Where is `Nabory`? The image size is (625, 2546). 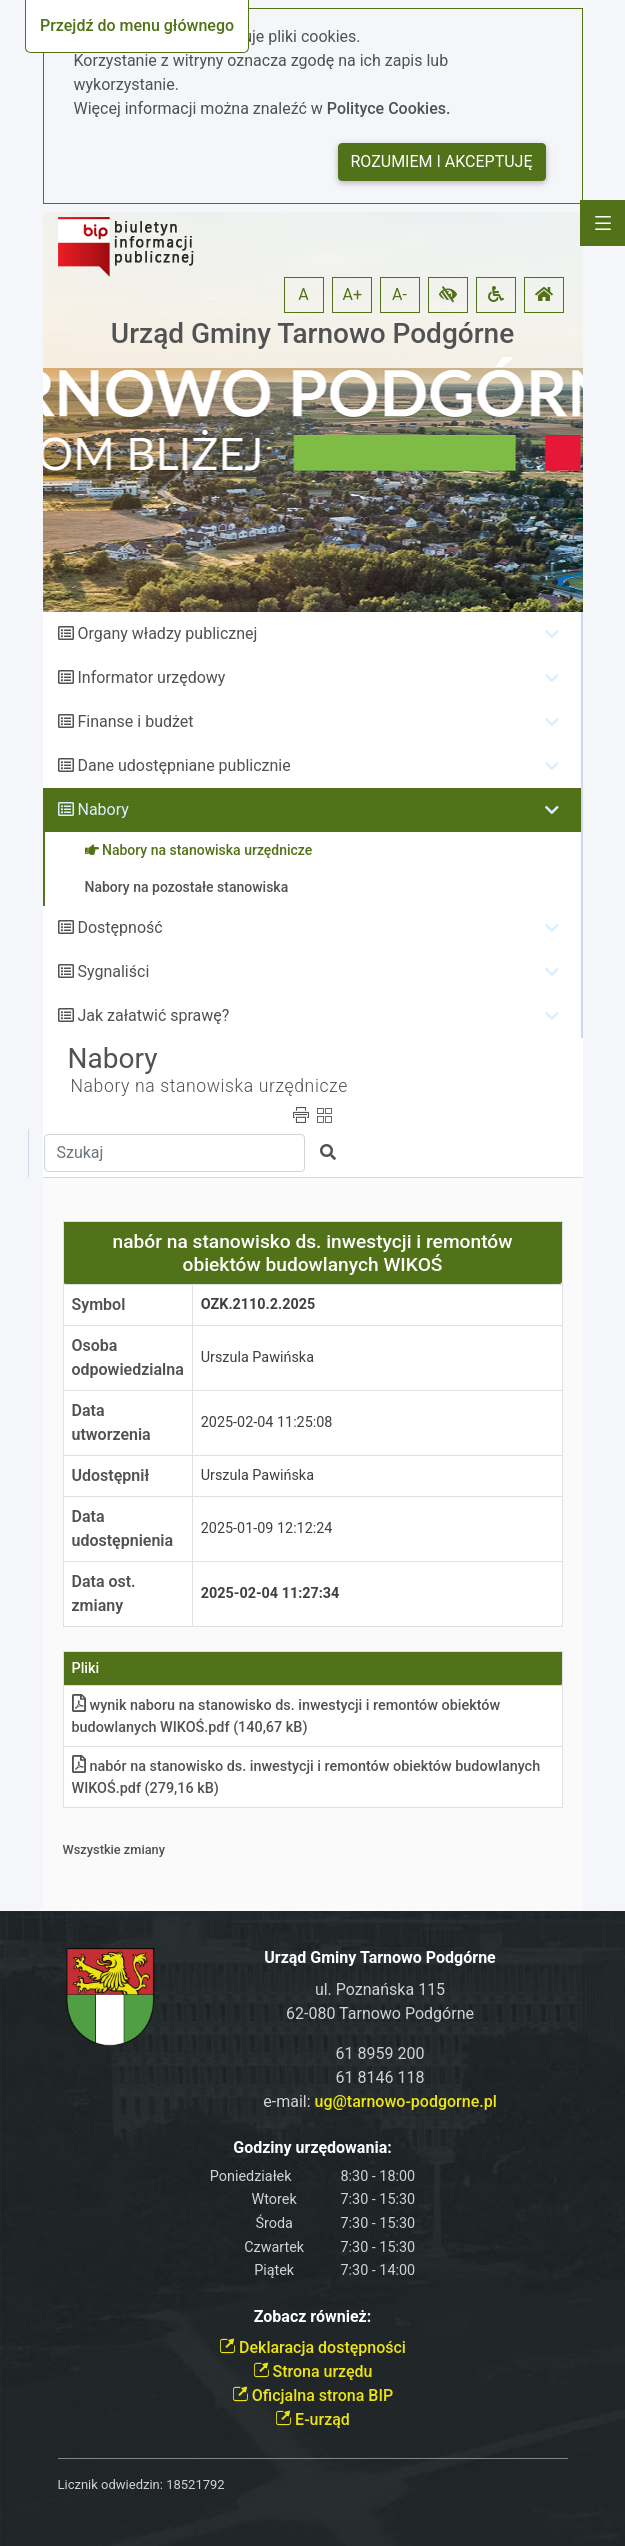 Nabory is located at coordinates (102, 809).